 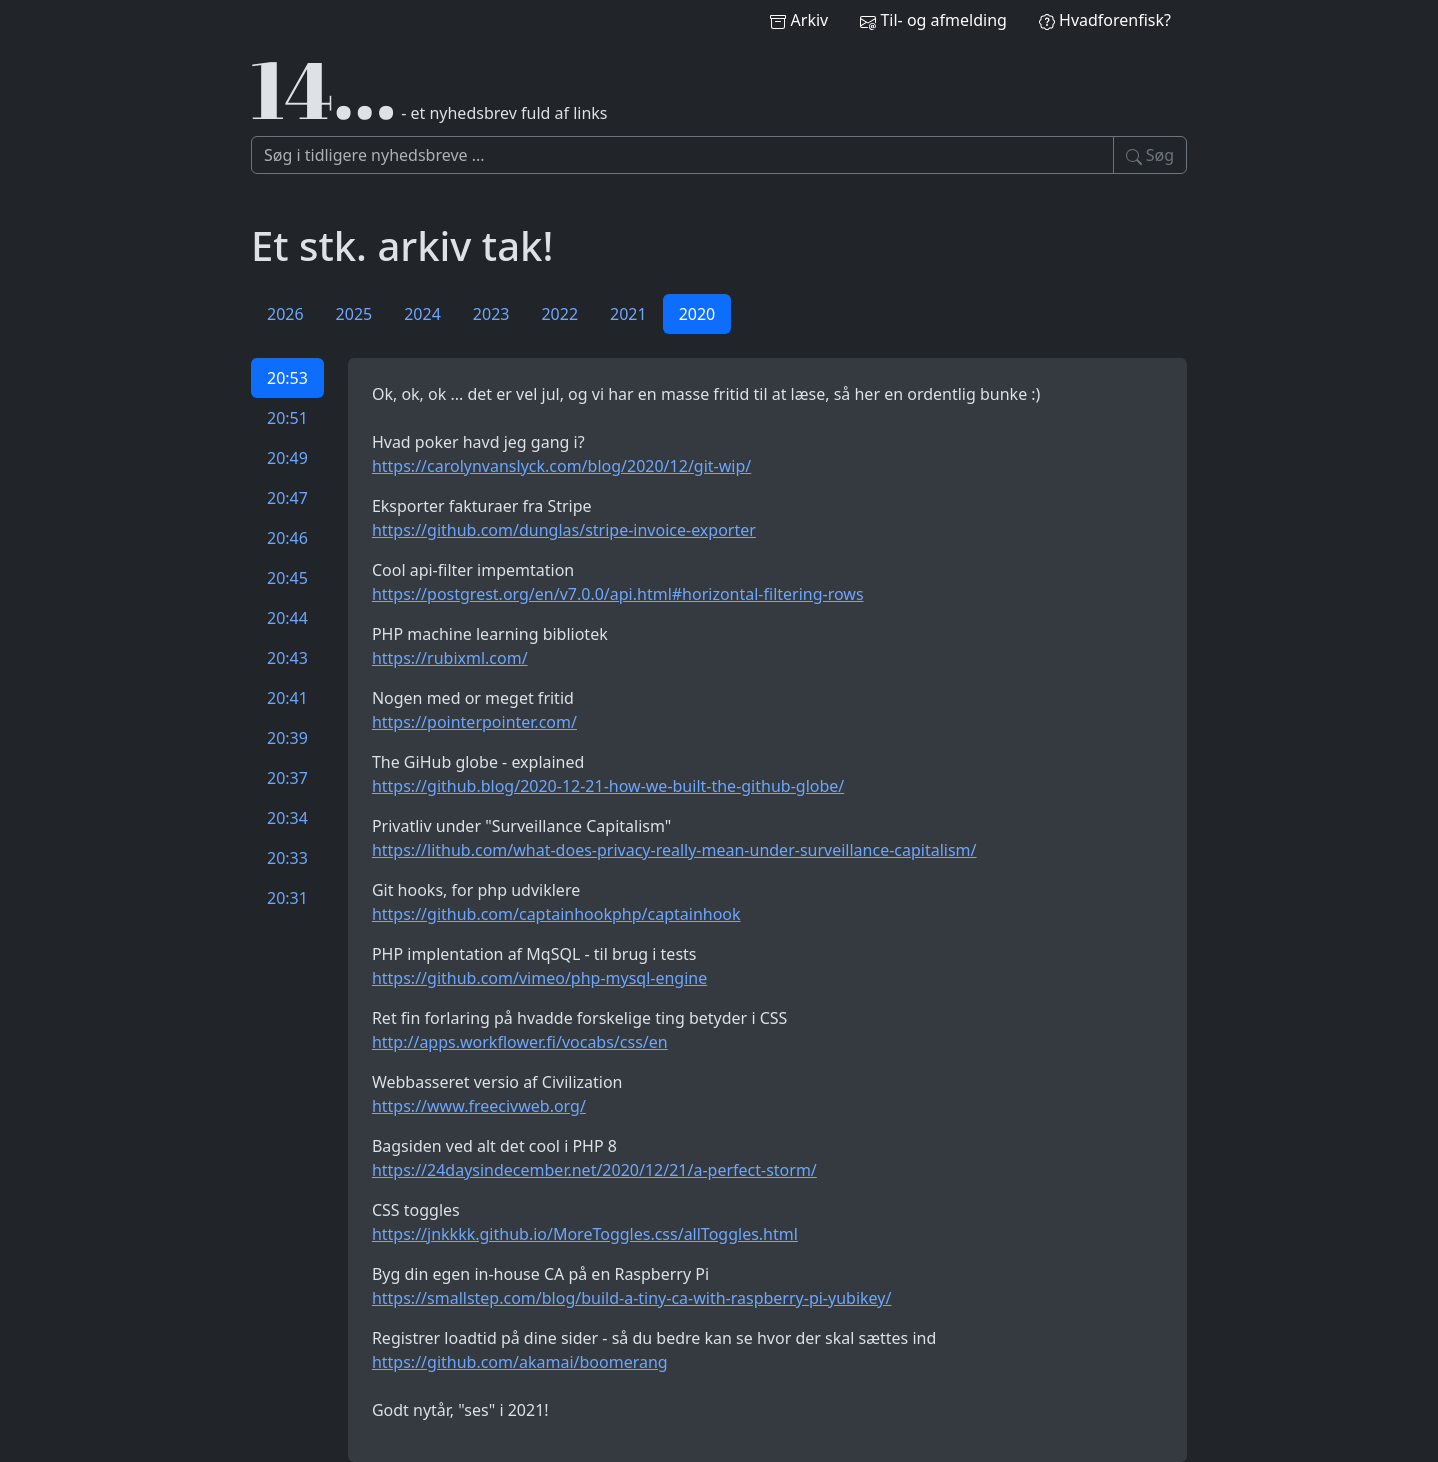 I want to click on 20:41, so click(x=287, y=698).